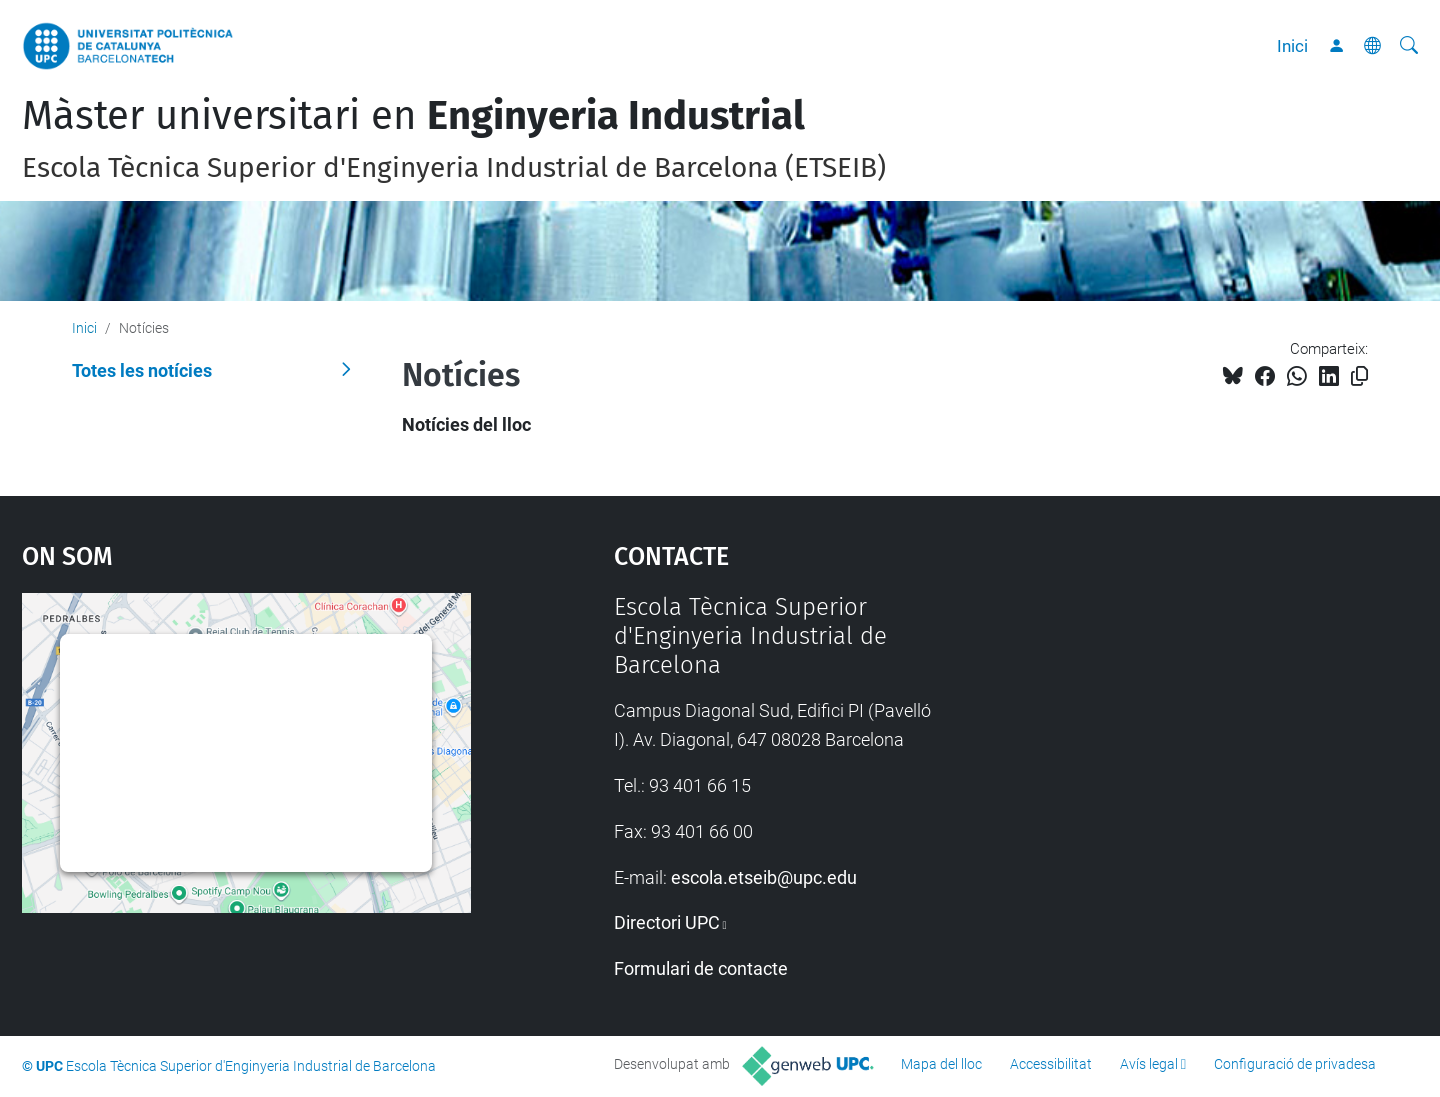  I want to click on Mapa del lloc, so click(941, 1064).